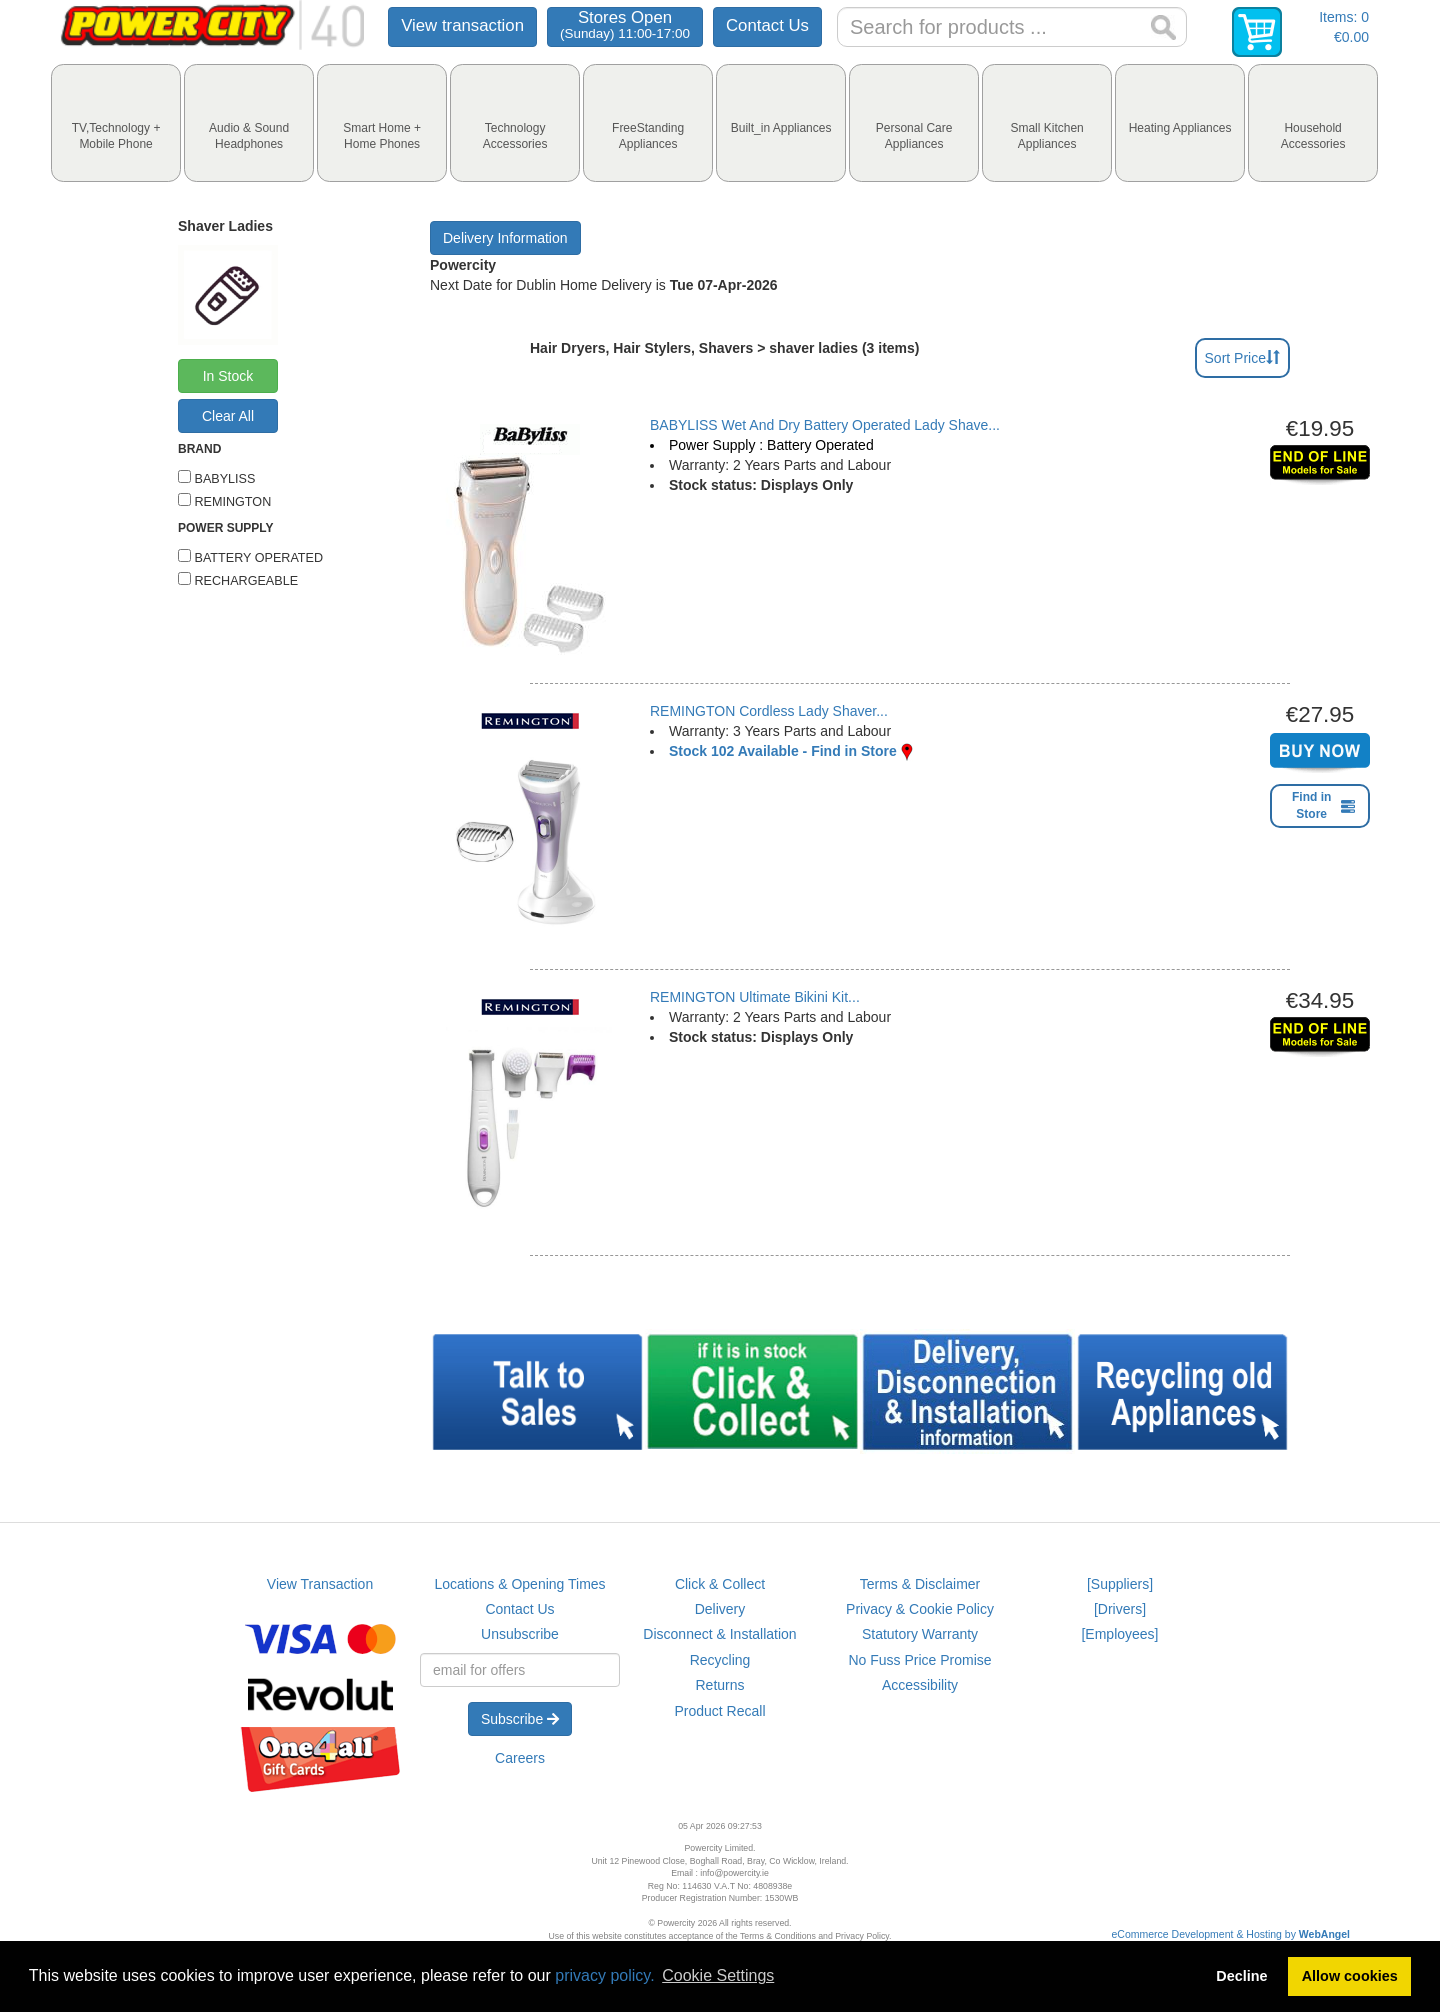 This screenshot has height=2012, width=1440. I want to click on REMINGTON Cordless Lady Shaver..., so click(769, 711).